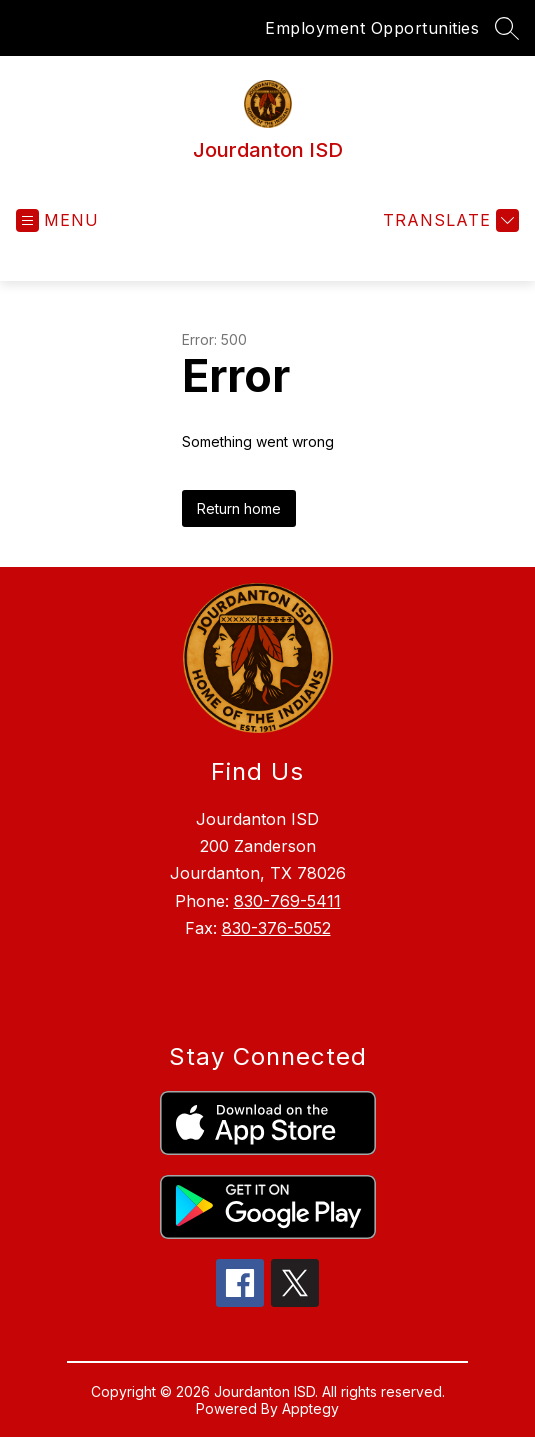 The image size is (535, 1437). I want to click on [Open menu], so click(57, 220).